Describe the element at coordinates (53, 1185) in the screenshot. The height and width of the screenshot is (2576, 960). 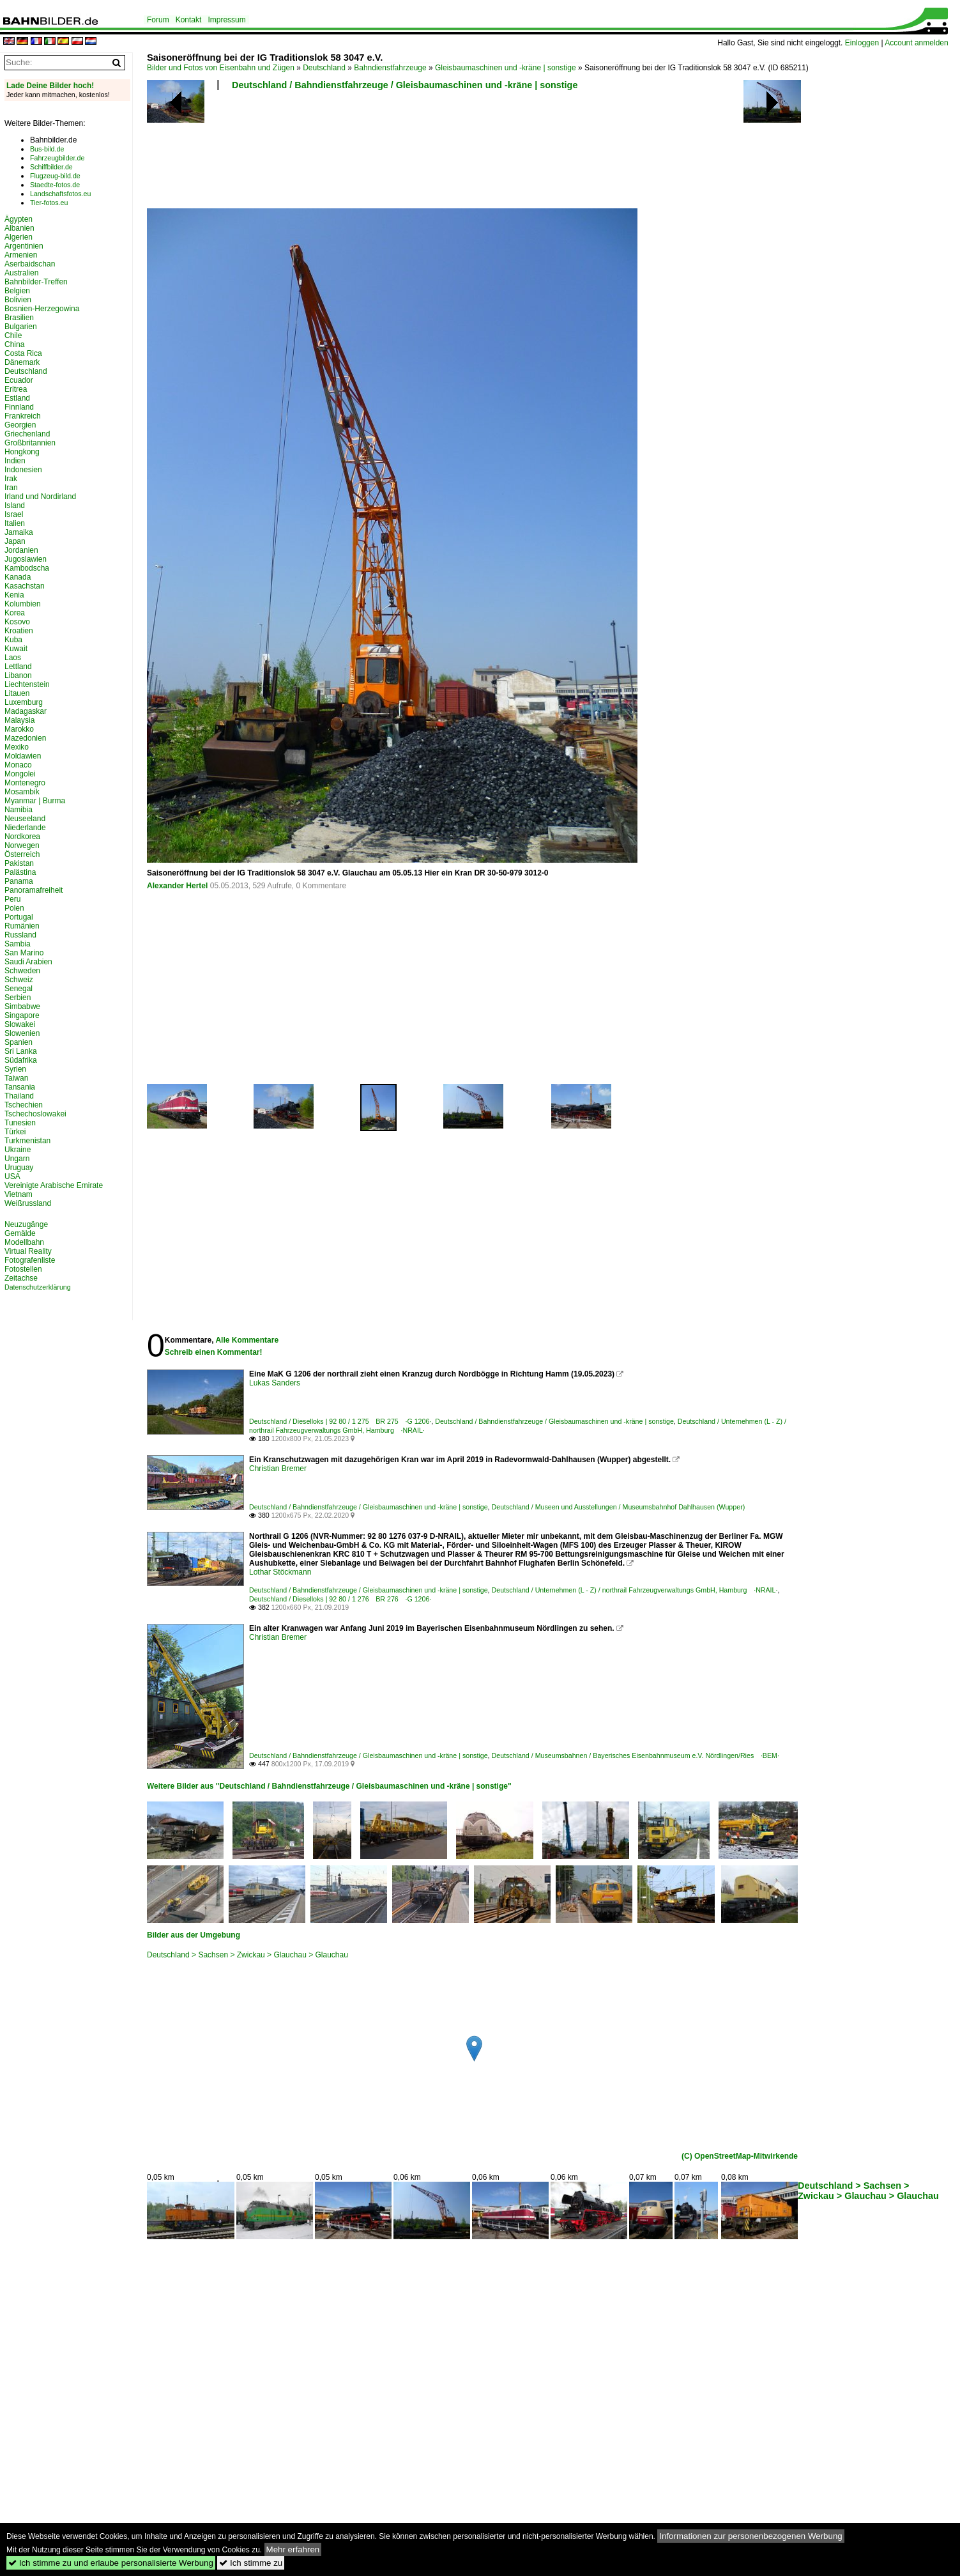
I see `Vereinigte Arabische Emirate` at that location.